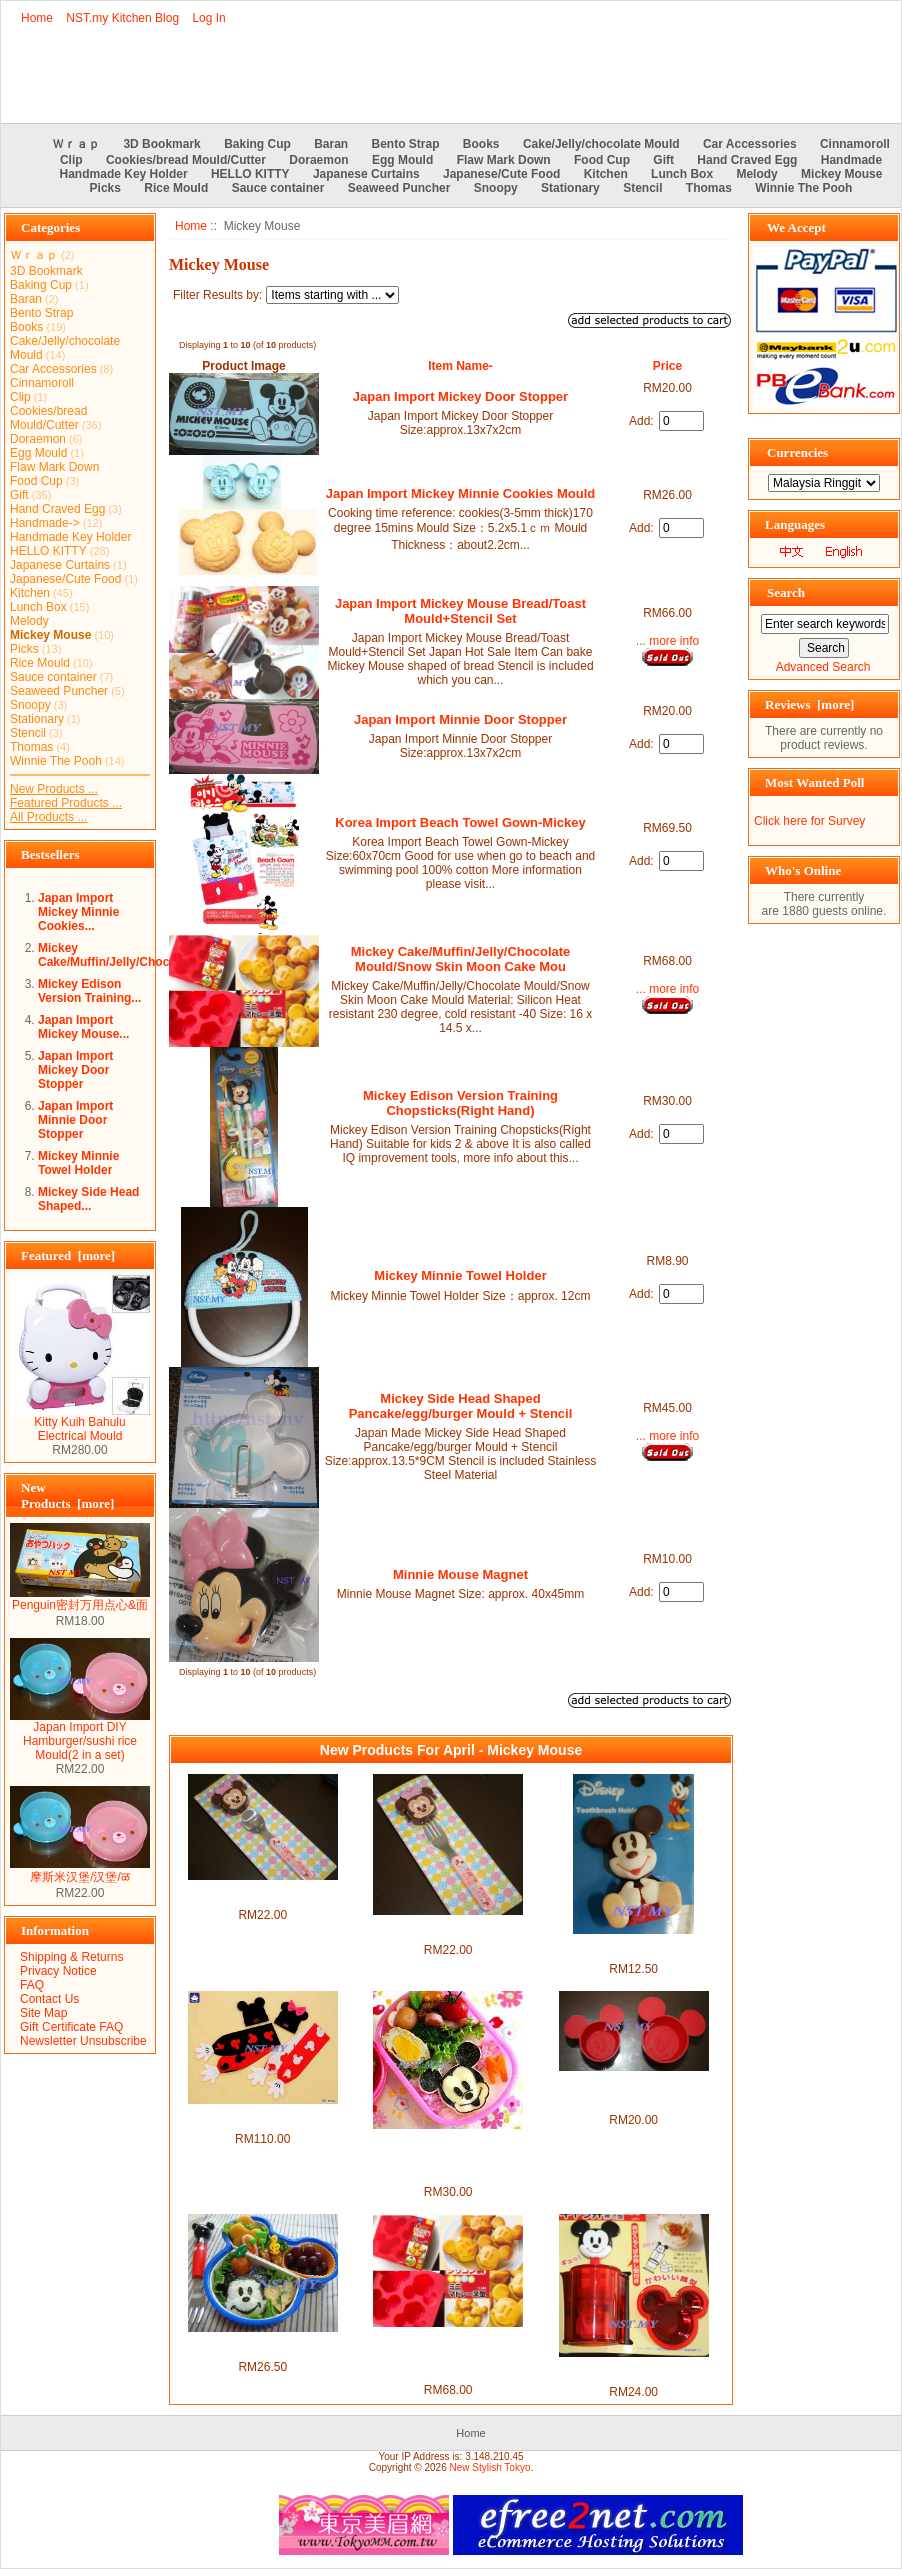  Describe the element at coordinates (66, 803) in the screenshot. I see `Featured Products ...` at that location.